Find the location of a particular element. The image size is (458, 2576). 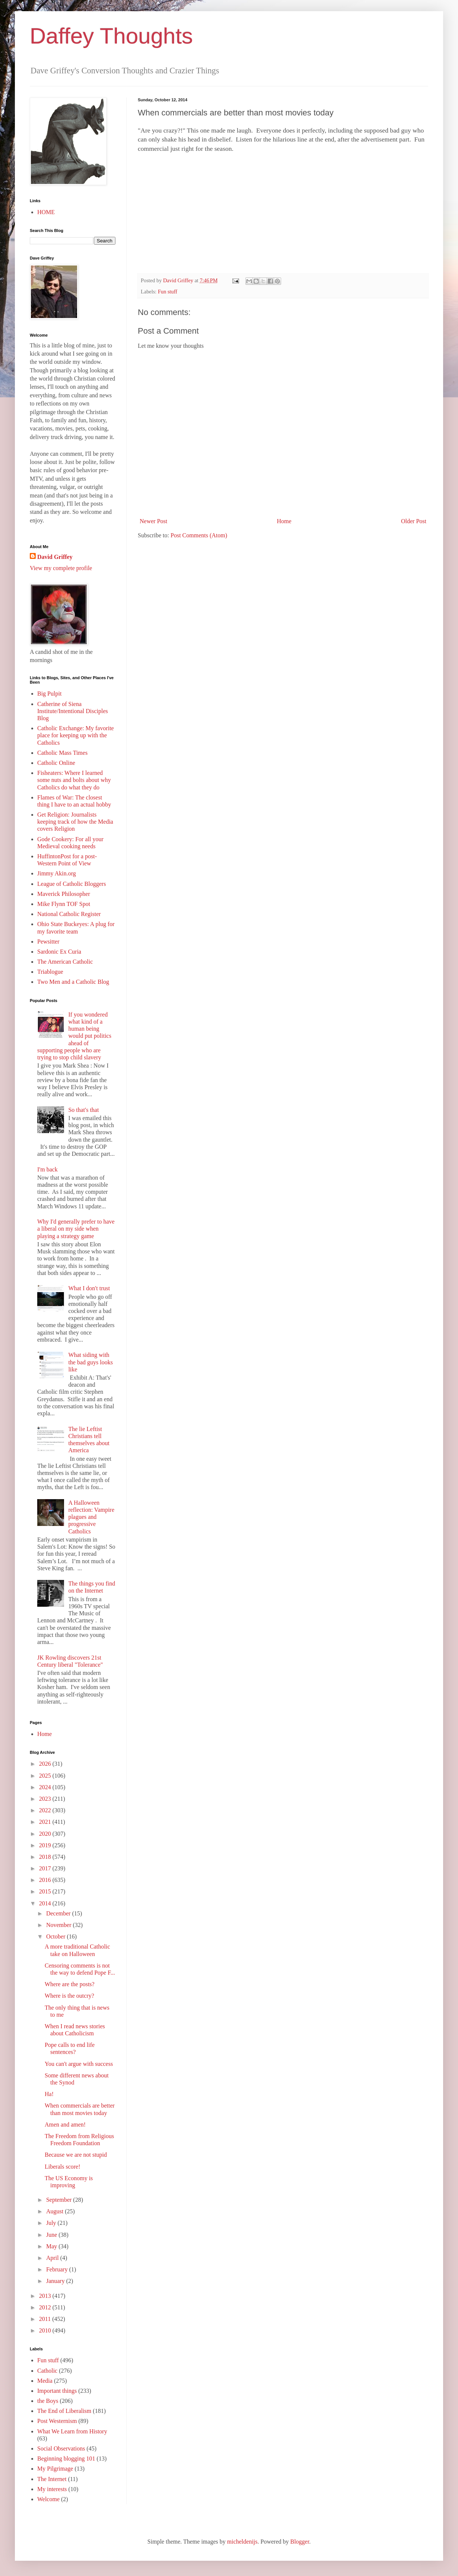

Why I'd generally prefer to have a liberal on my side when playing a strategy game is located at coordinates (76, 1228).